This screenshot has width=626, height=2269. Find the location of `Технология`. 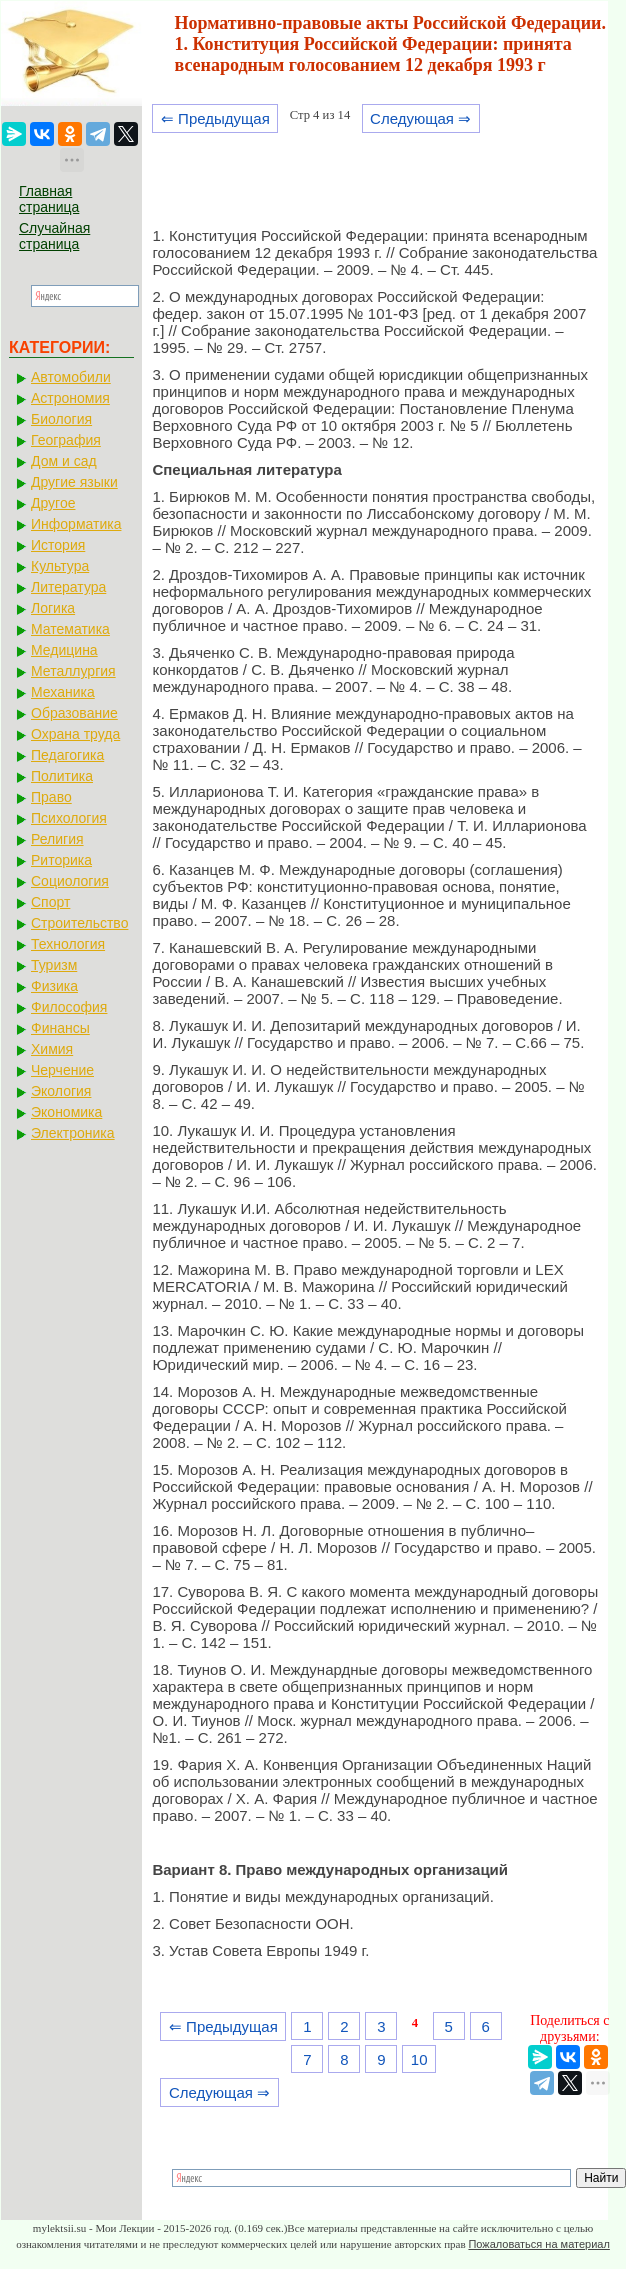

Технология is located at coordinates (68, 944).